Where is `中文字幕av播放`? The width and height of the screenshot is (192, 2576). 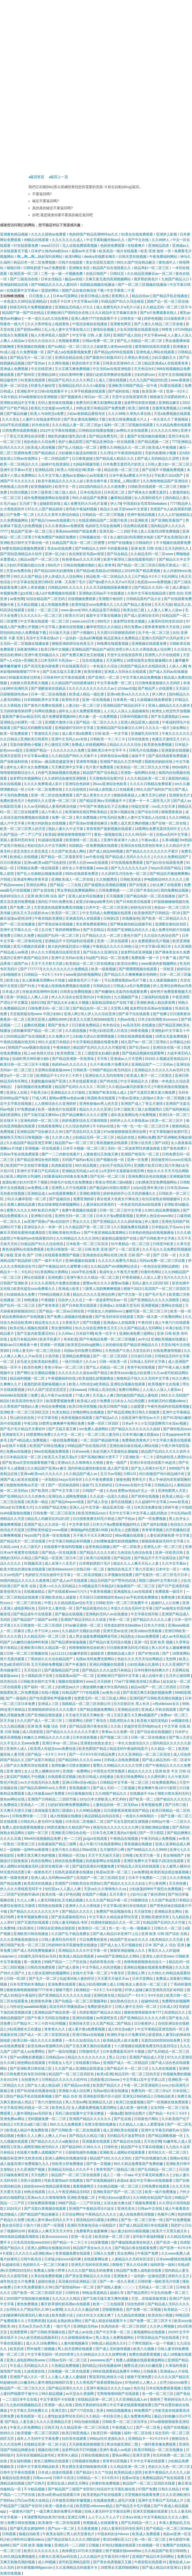
中文字幕av播放 is located at coordinates (37, 756).